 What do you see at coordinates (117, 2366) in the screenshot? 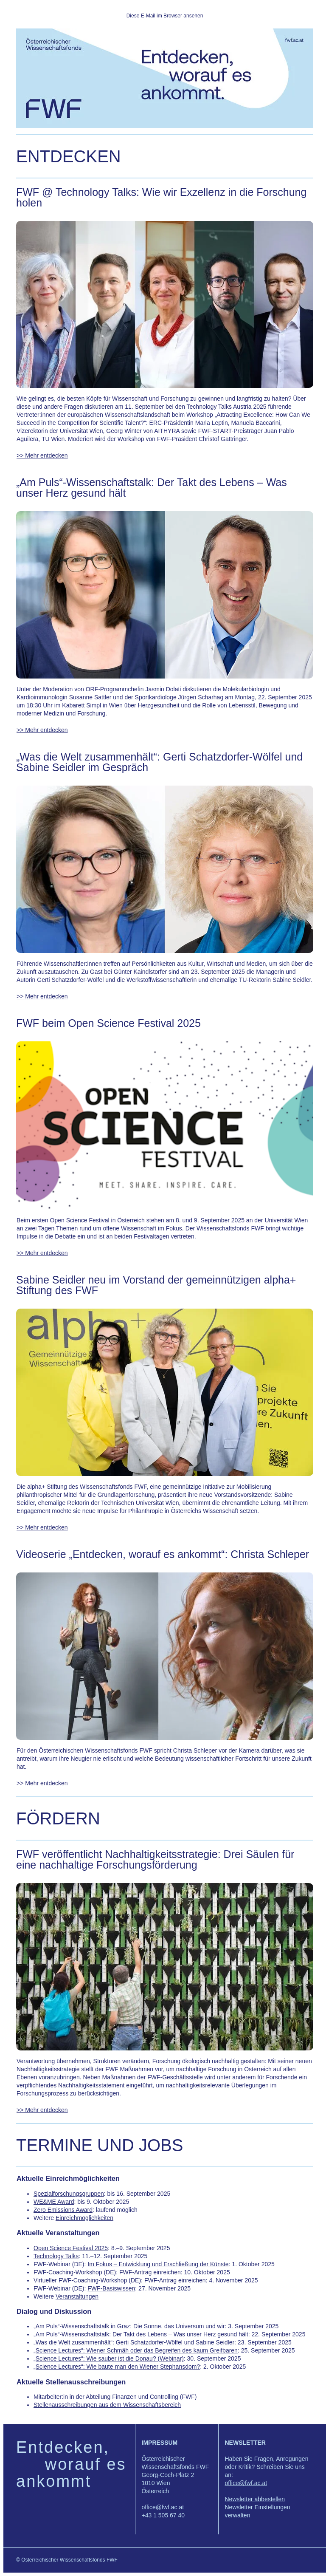
I see `„Science Lectures“: Wie baute man den Wiener Stephansdom?` at bounding box center [117, 2366].